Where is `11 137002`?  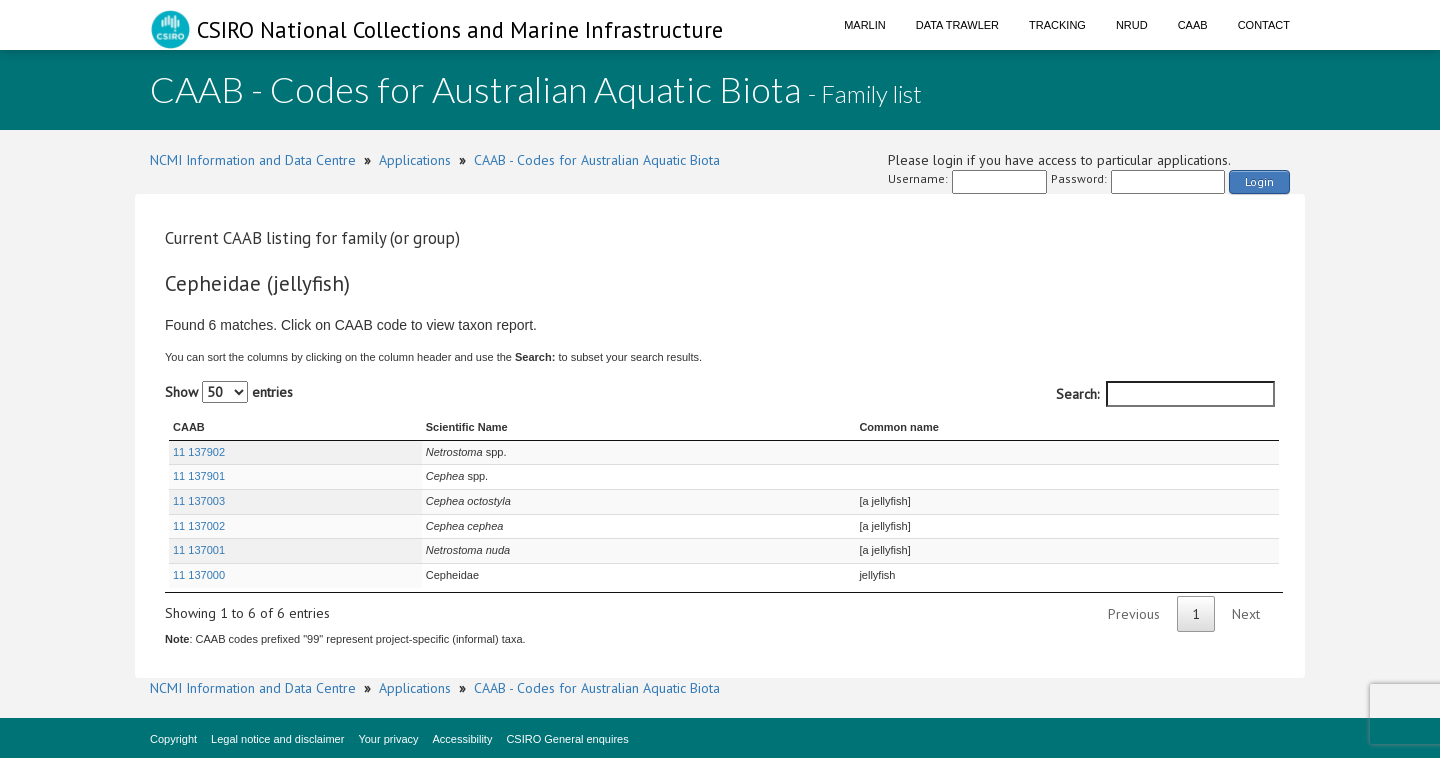
11 137002 is located at coordinates (199, 526).